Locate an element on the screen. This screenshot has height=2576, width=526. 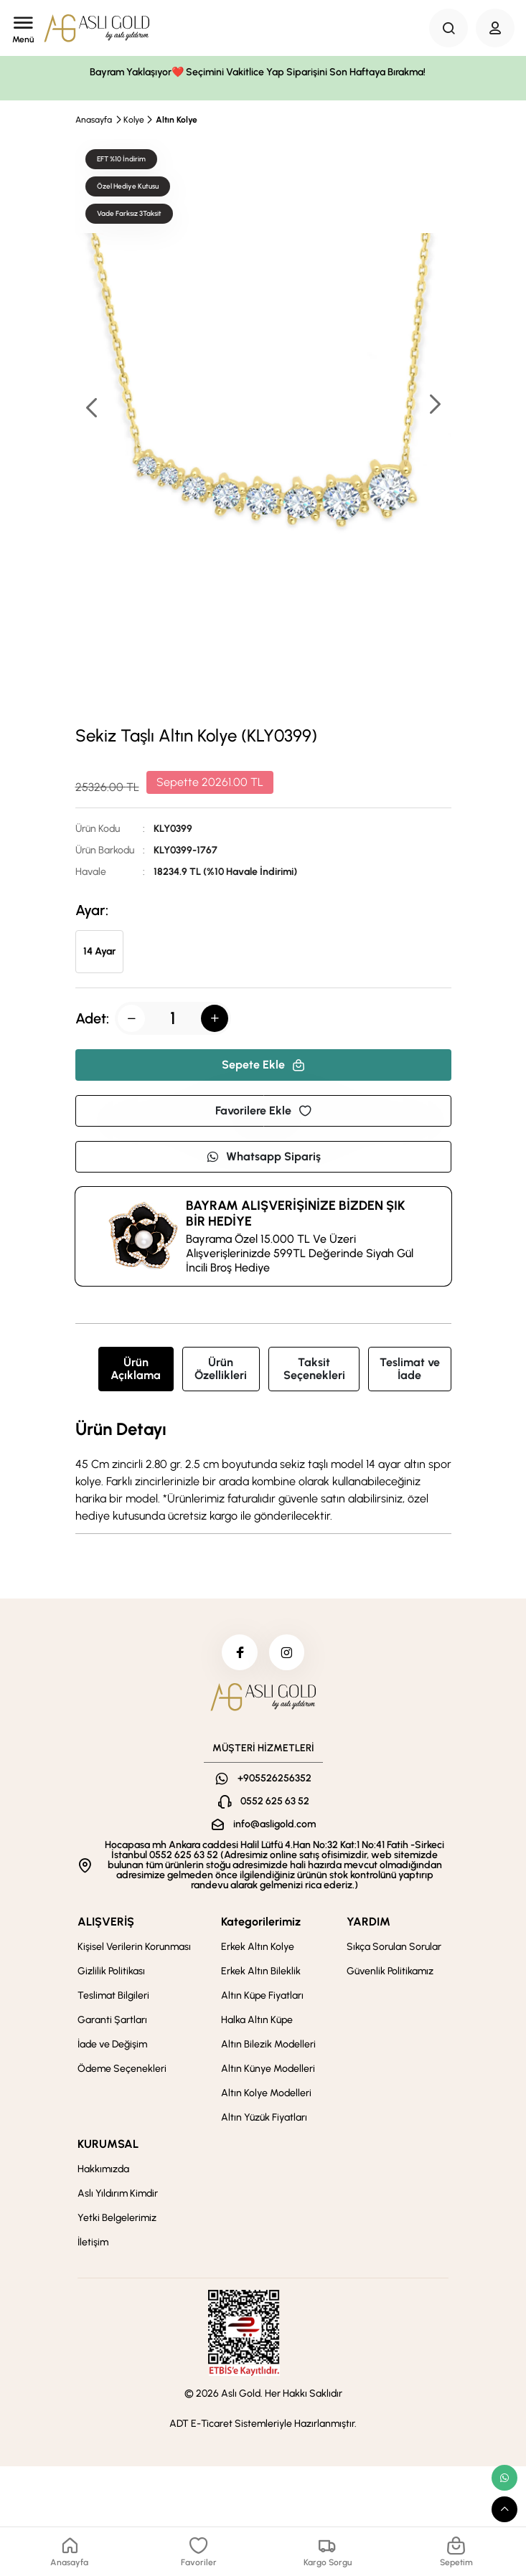
Hakkımızda is located at coordinates (103, 2169).